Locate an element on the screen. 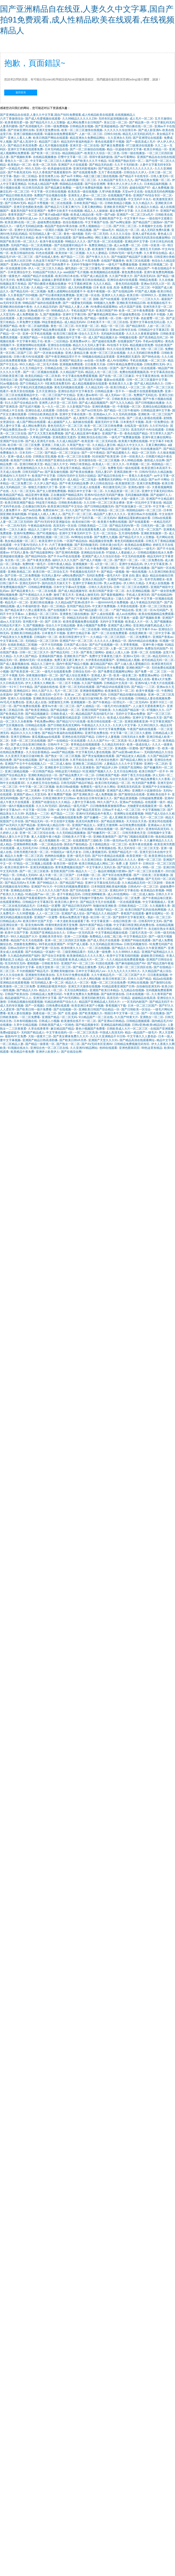  亚洲大胆免费视频 is located at coordinates (148, 483).